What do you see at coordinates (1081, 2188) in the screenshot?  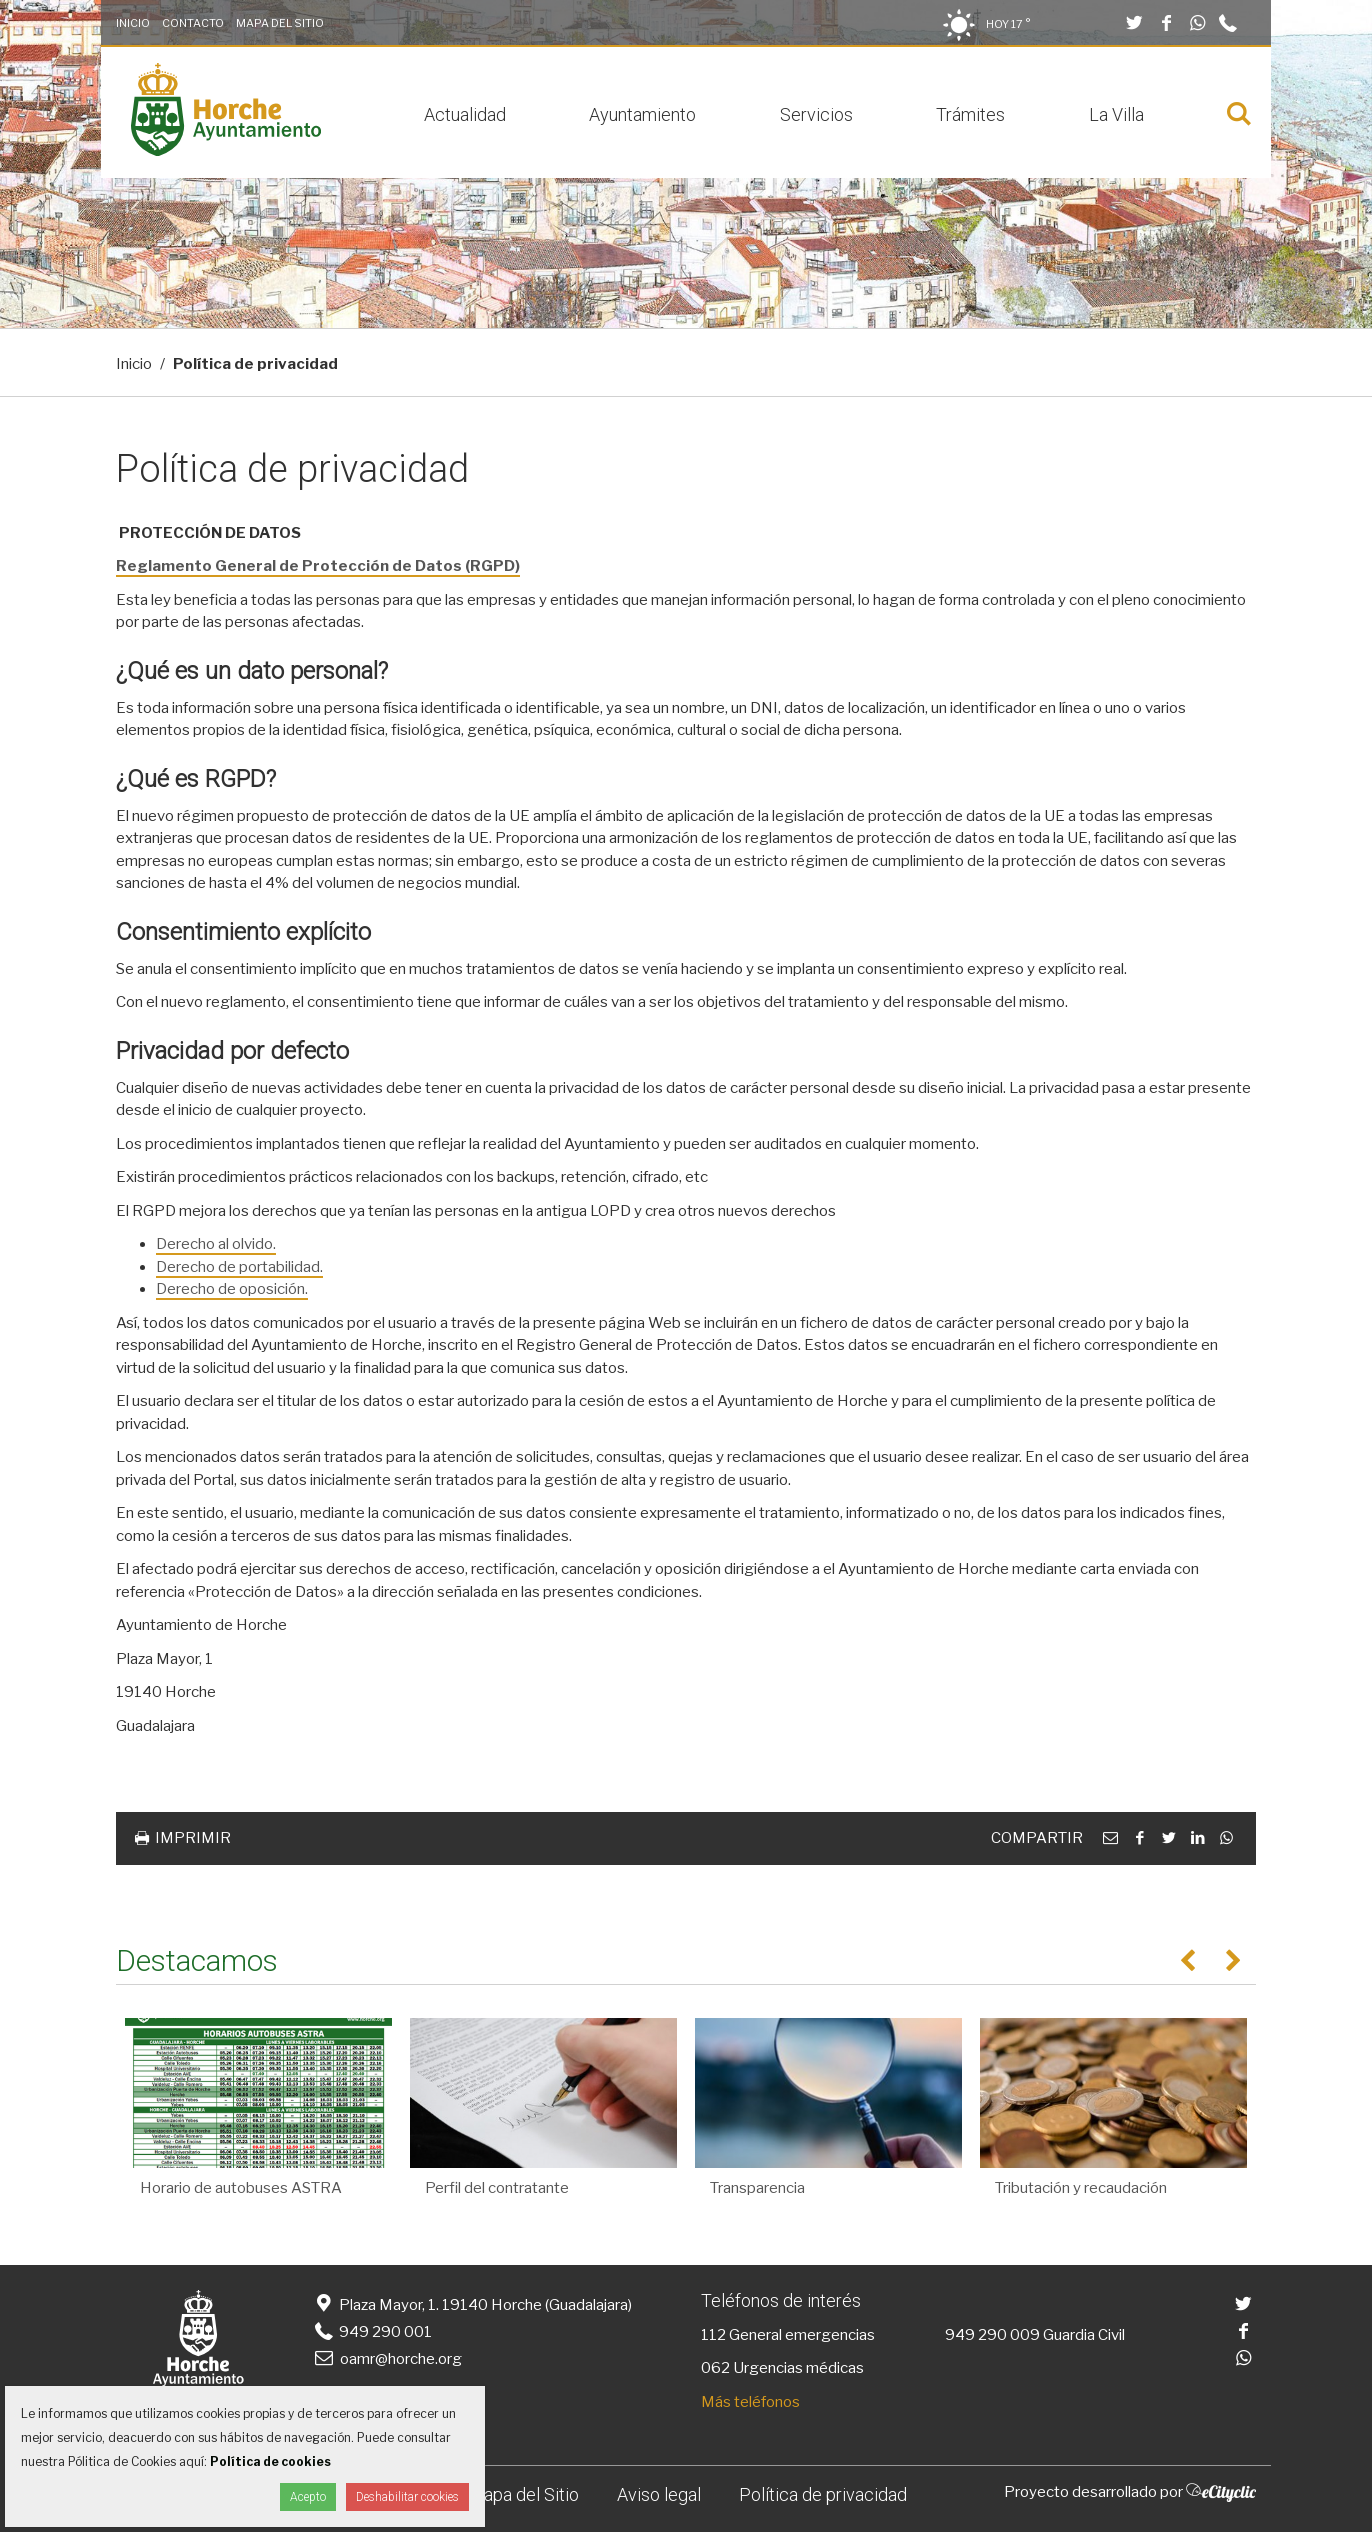 I see `Tributación y recaudación` at bounding box center [1081, 2188].